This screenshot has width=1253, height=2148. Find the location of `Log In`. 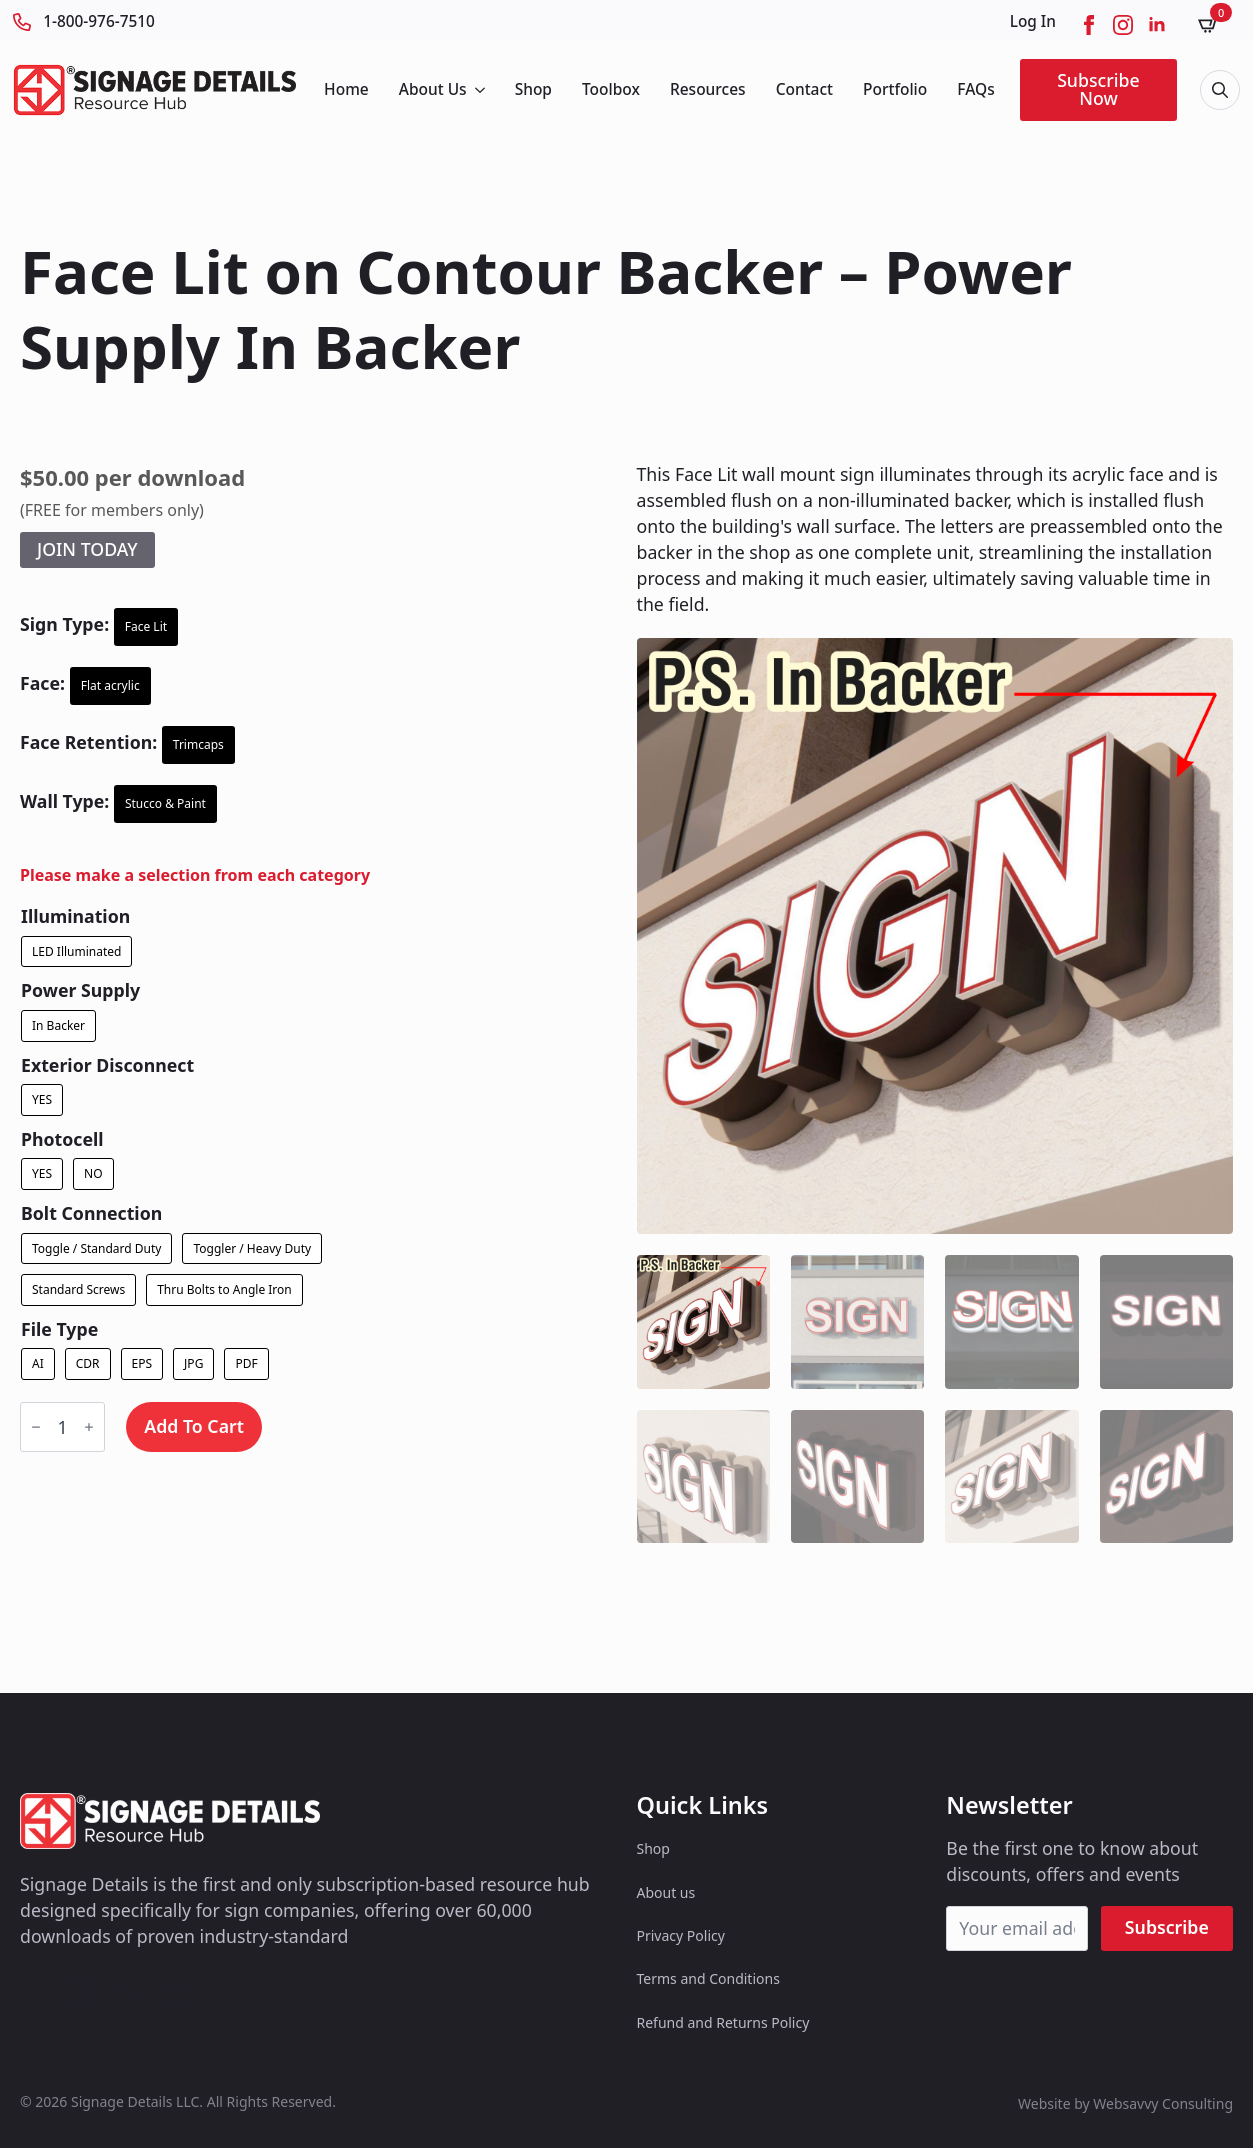

Log In is located at coordinates (1033, 21).